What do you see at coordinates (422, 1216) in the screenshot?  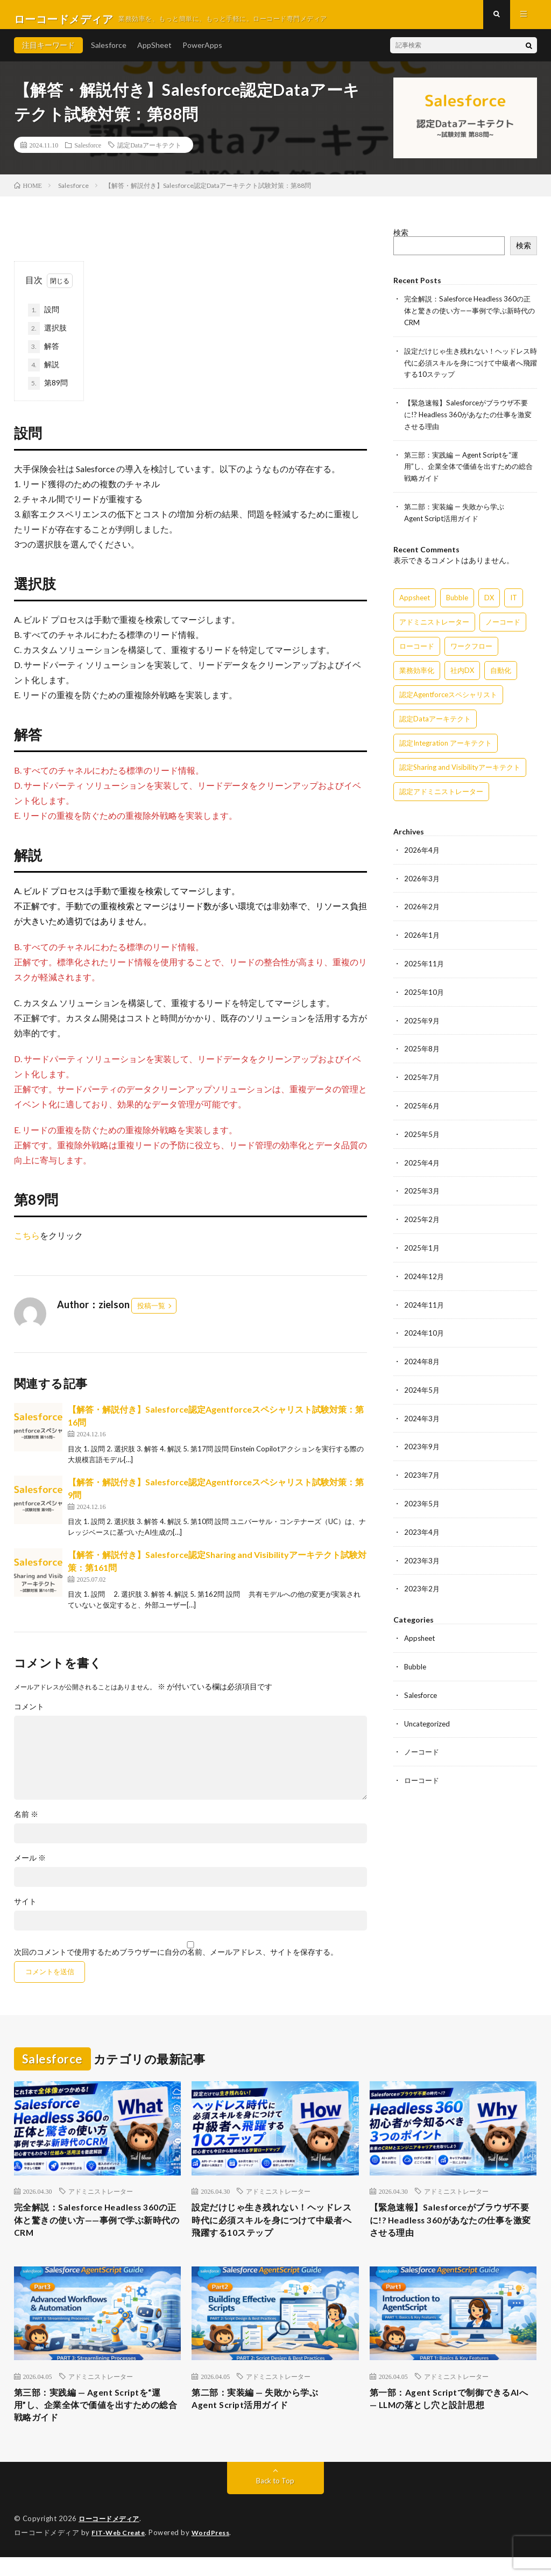 I see `2025年2月` at bounding box center [422, 1216].